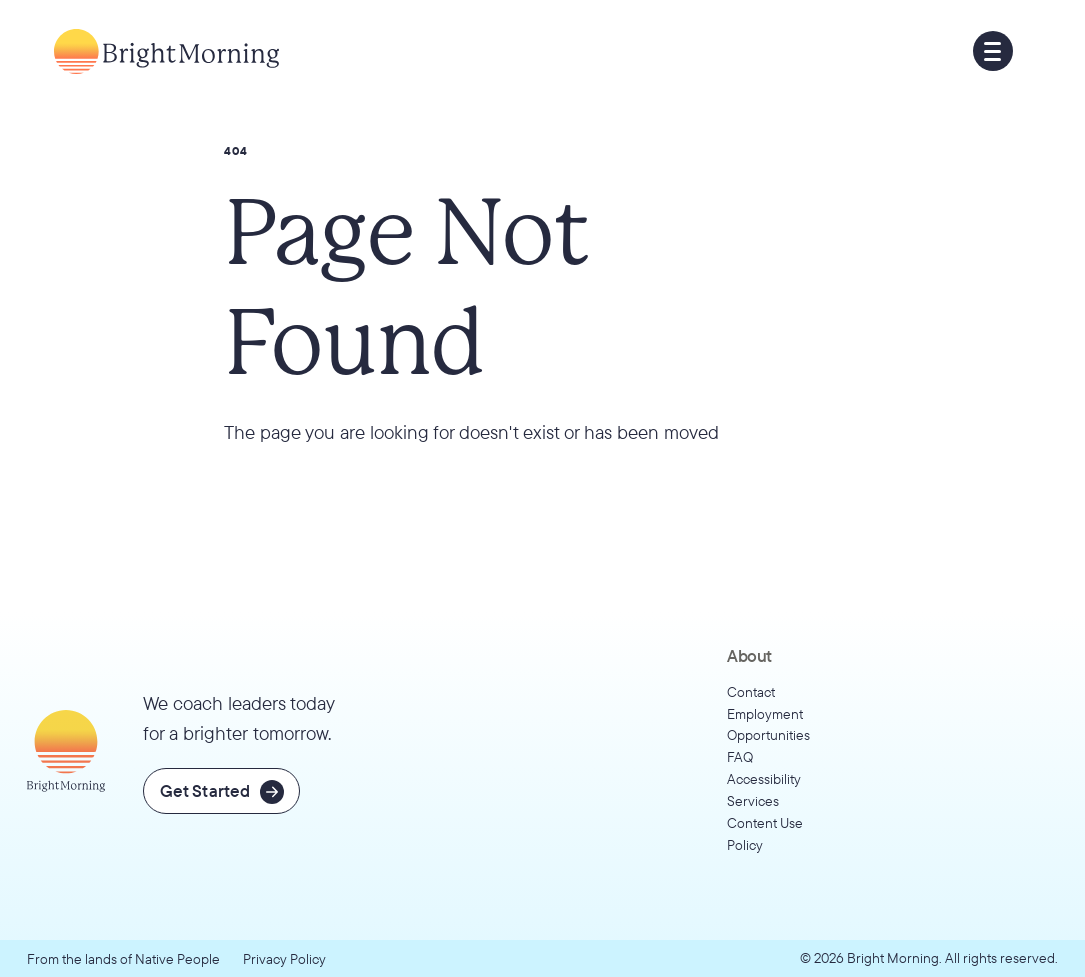 This screenshot has width=1085, height=977. I want to click on Accessibility Services, so click(764, 789).